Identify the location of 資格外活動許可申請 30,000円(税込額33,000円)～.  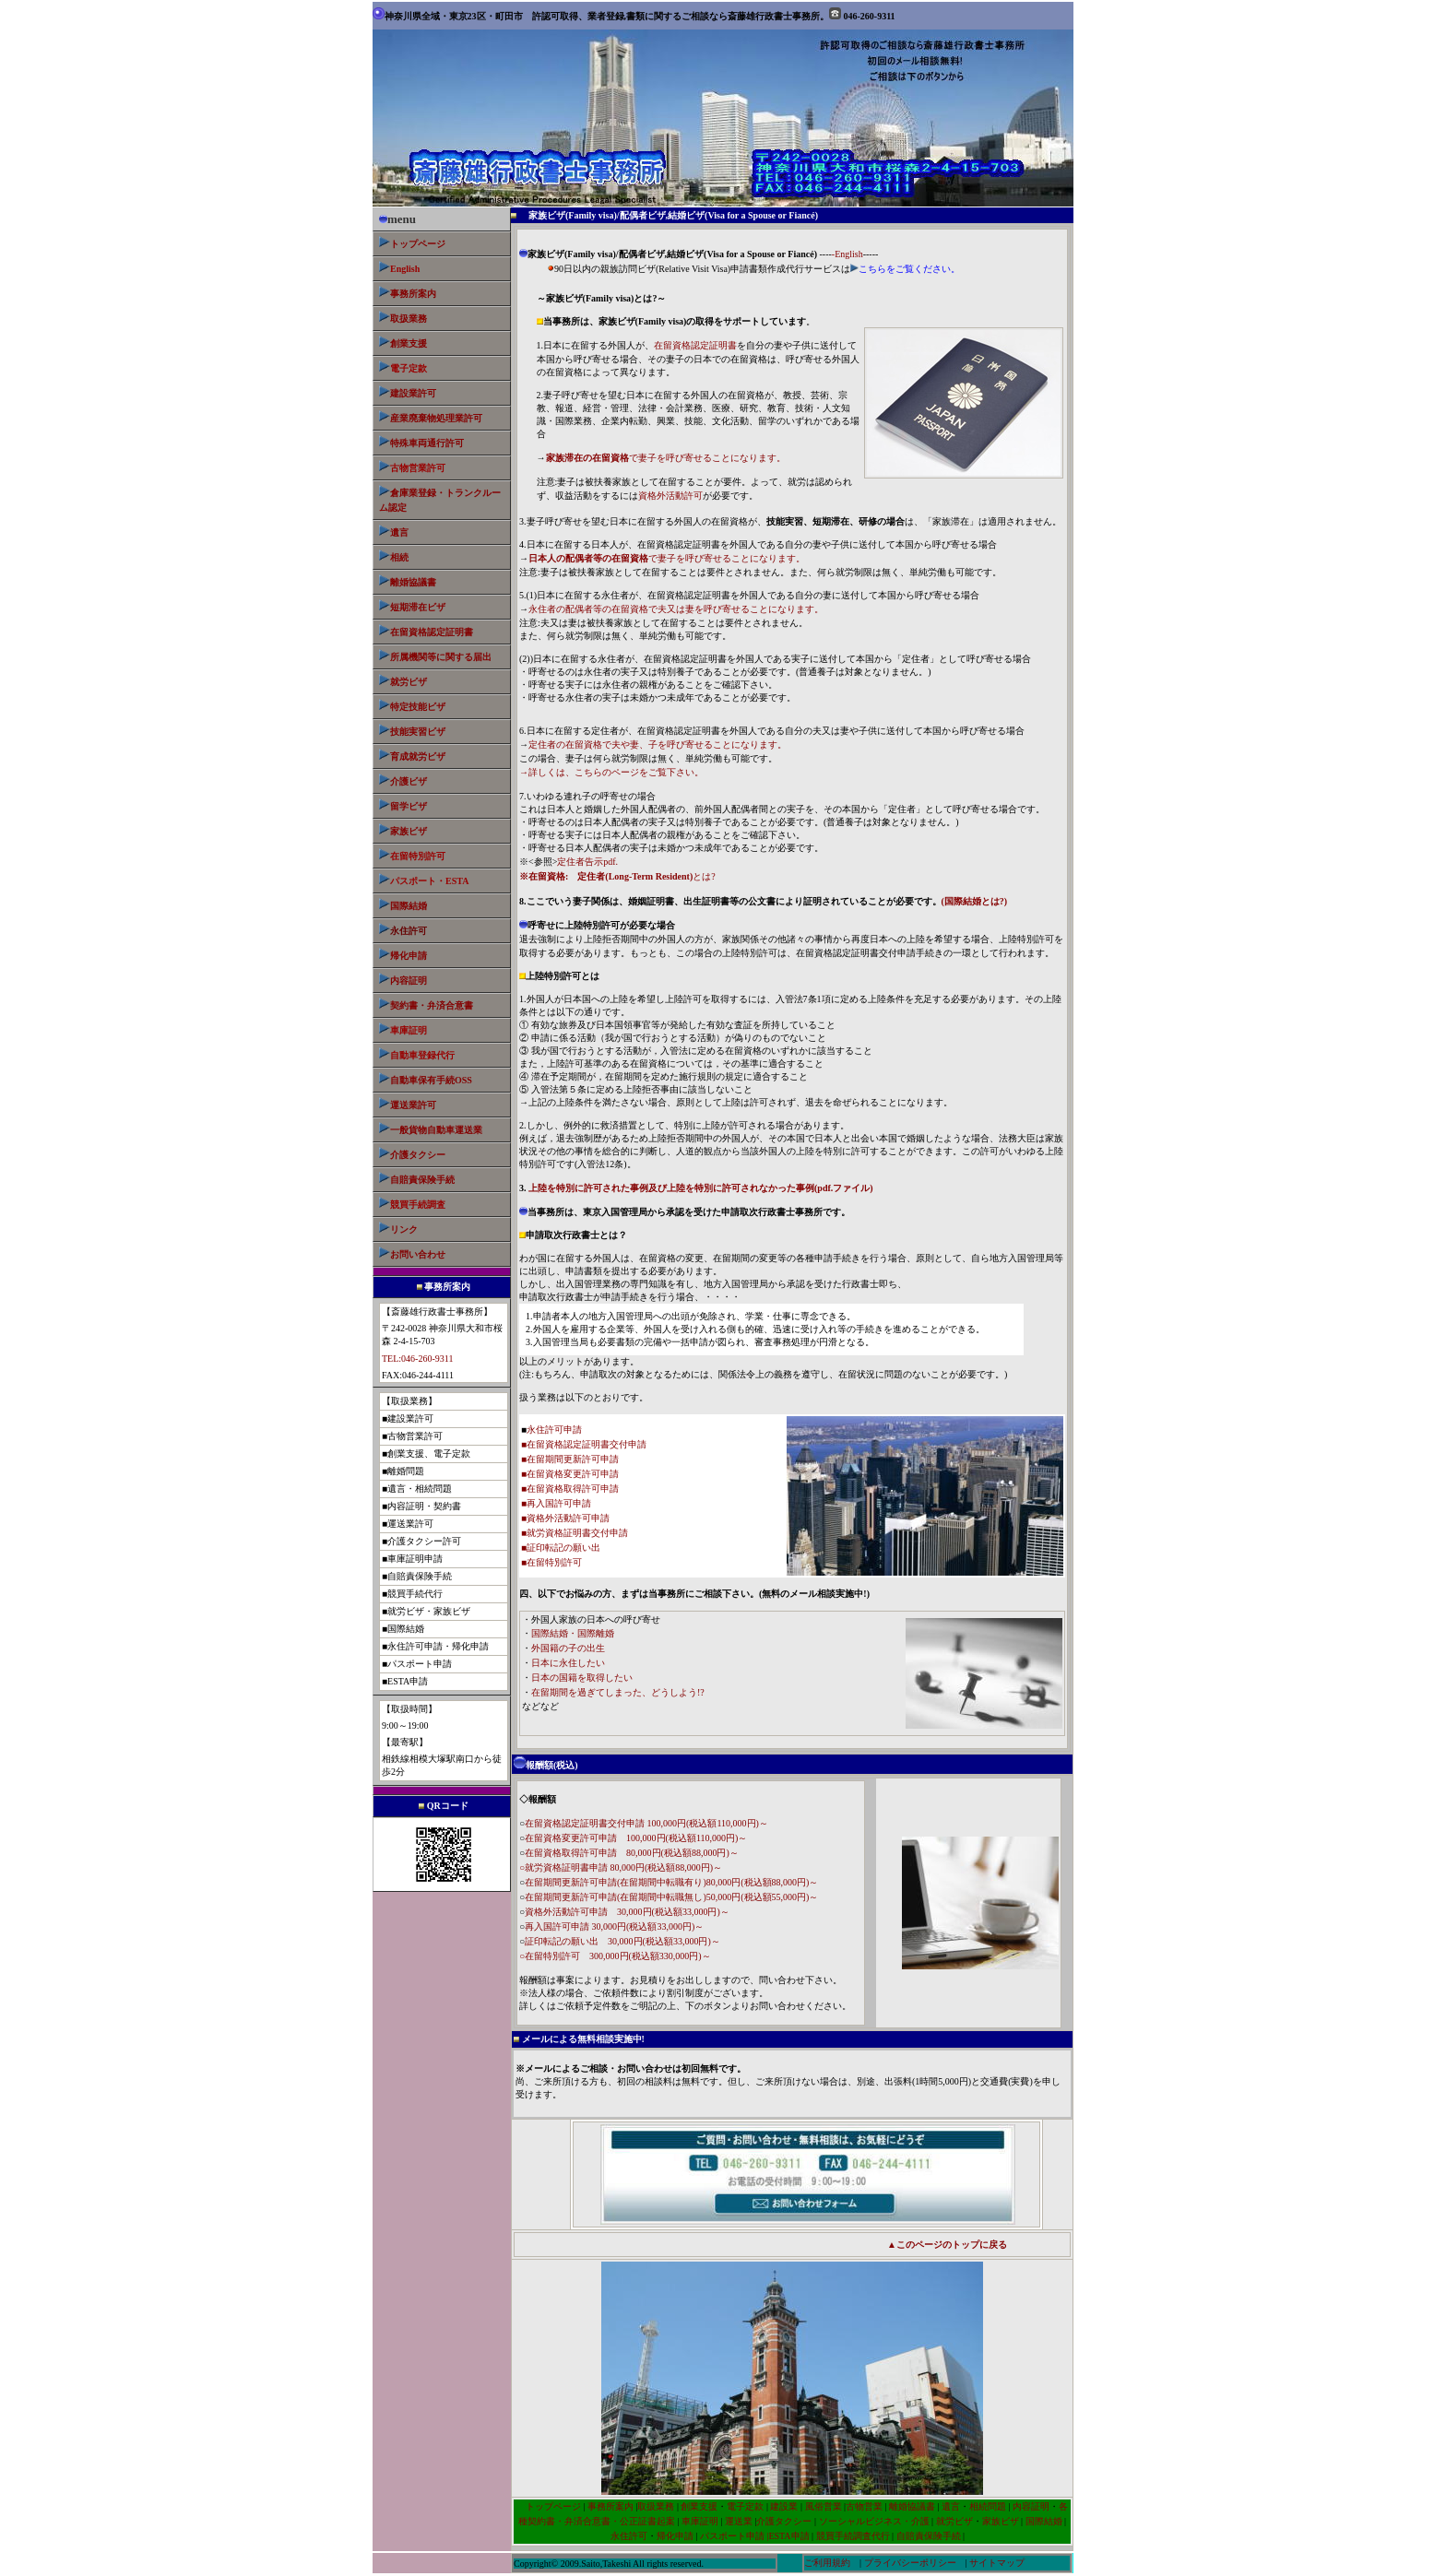
(627, 1912).